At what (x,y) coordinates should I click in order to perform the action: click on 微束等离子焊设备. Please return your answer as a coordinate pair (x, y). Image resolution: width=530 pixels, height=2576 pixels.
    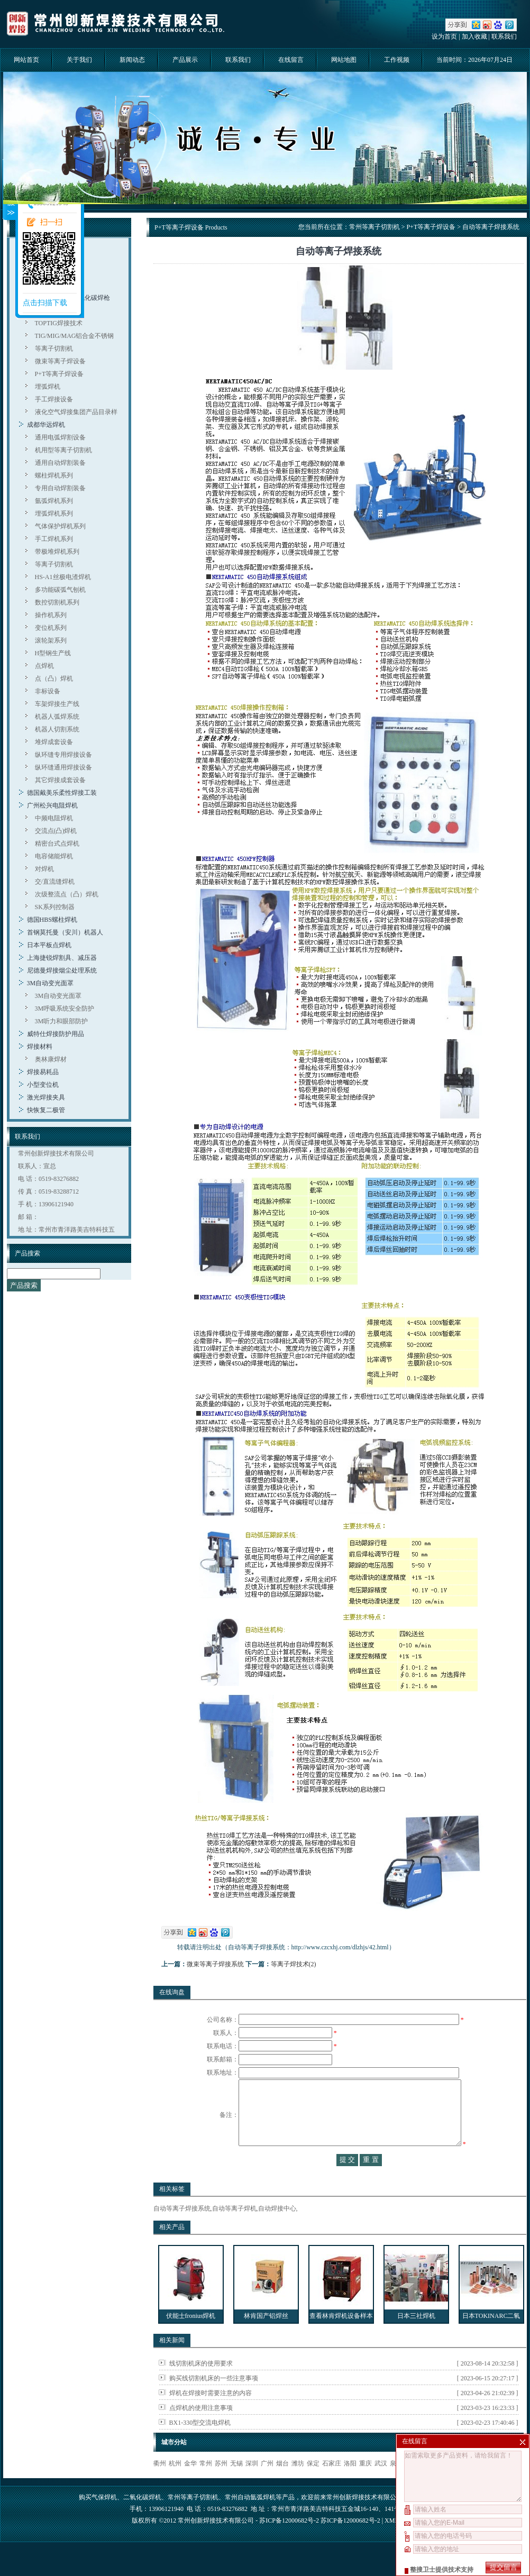
    Looking at the image, I should click on (60, 361).